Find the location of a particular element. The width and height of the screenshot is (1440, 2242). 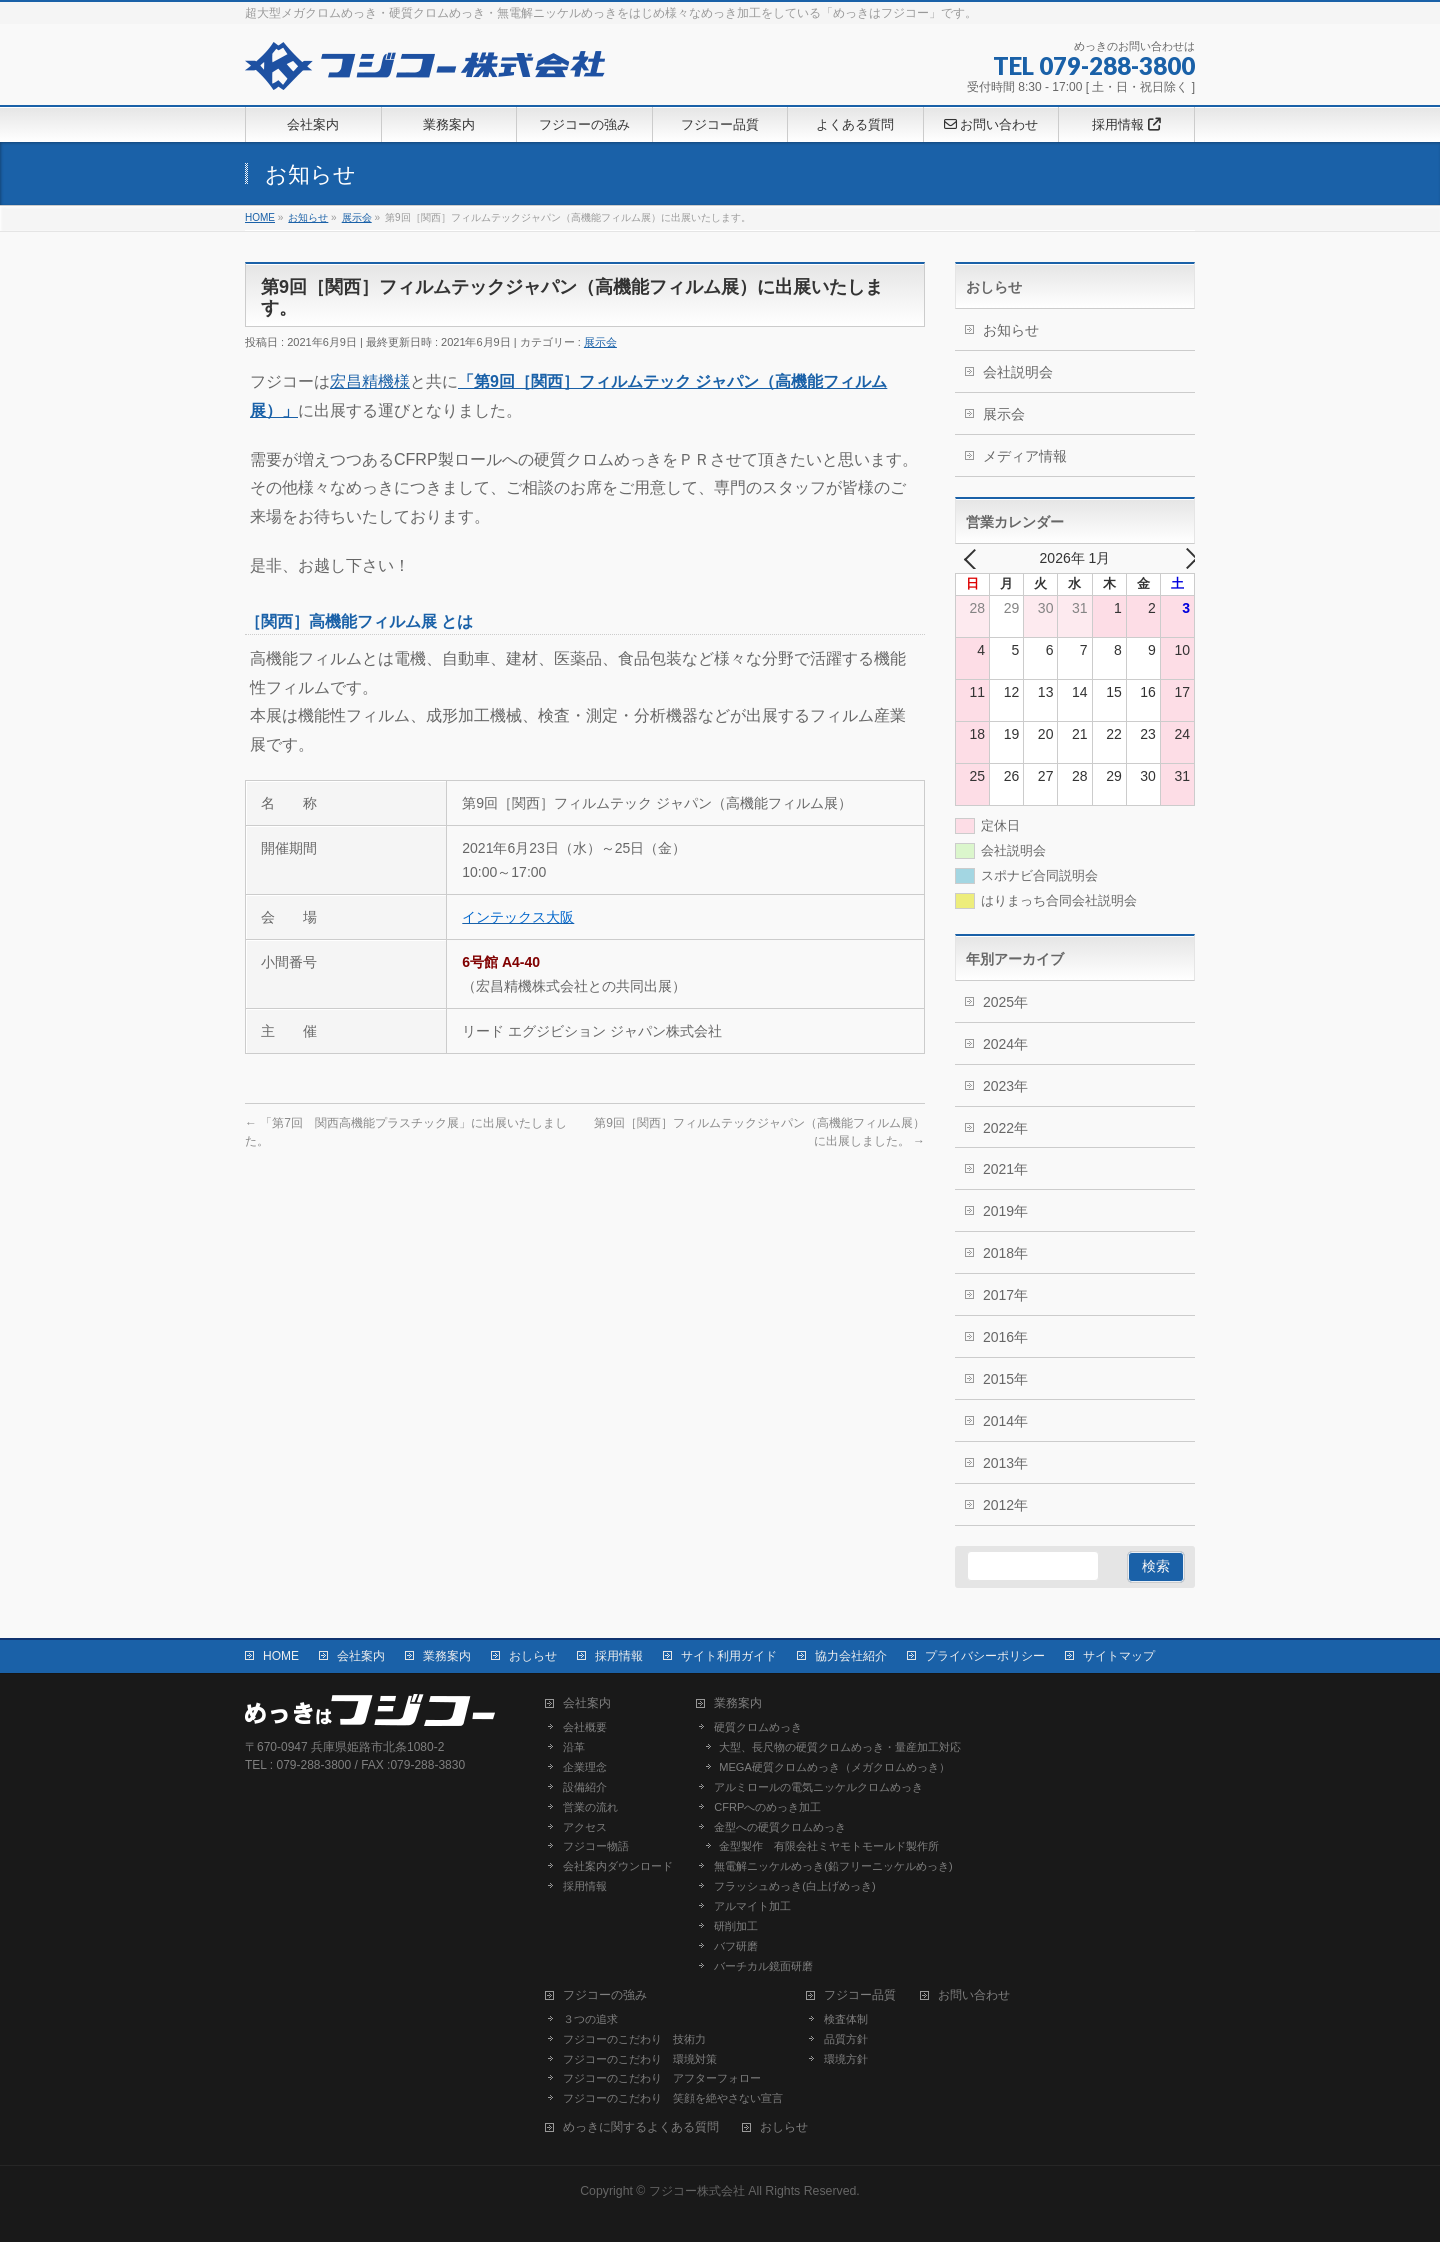

2019年 is located at coordinates (1005, 1211).